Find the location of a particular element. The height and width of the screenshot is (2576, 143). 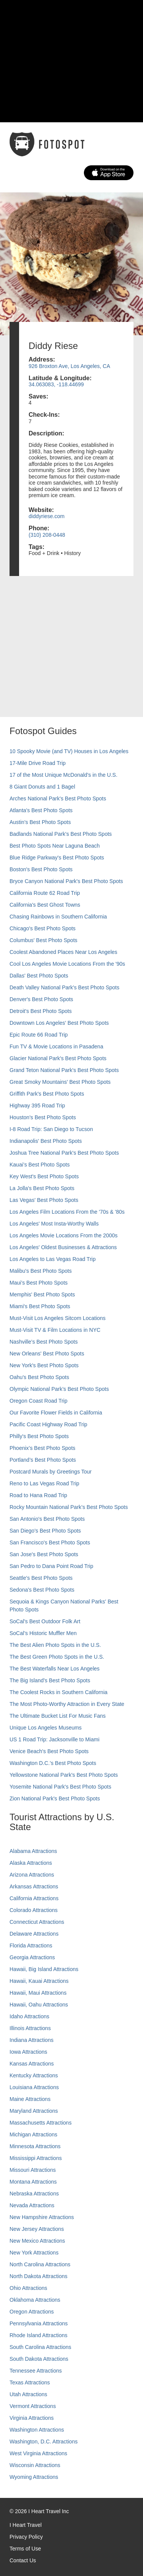

Chicago's Best Photo Spots is located at coordinates (43, 928).